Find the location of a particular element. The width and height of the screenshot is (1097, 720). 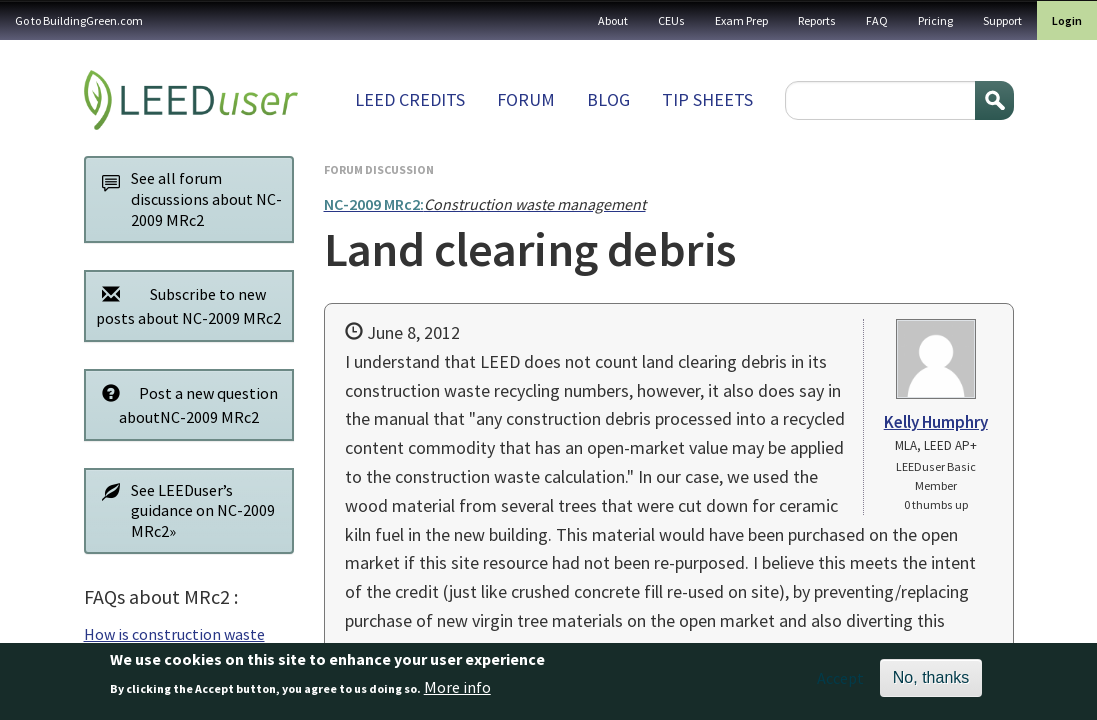

Accept is located at coordinates (840, 684).